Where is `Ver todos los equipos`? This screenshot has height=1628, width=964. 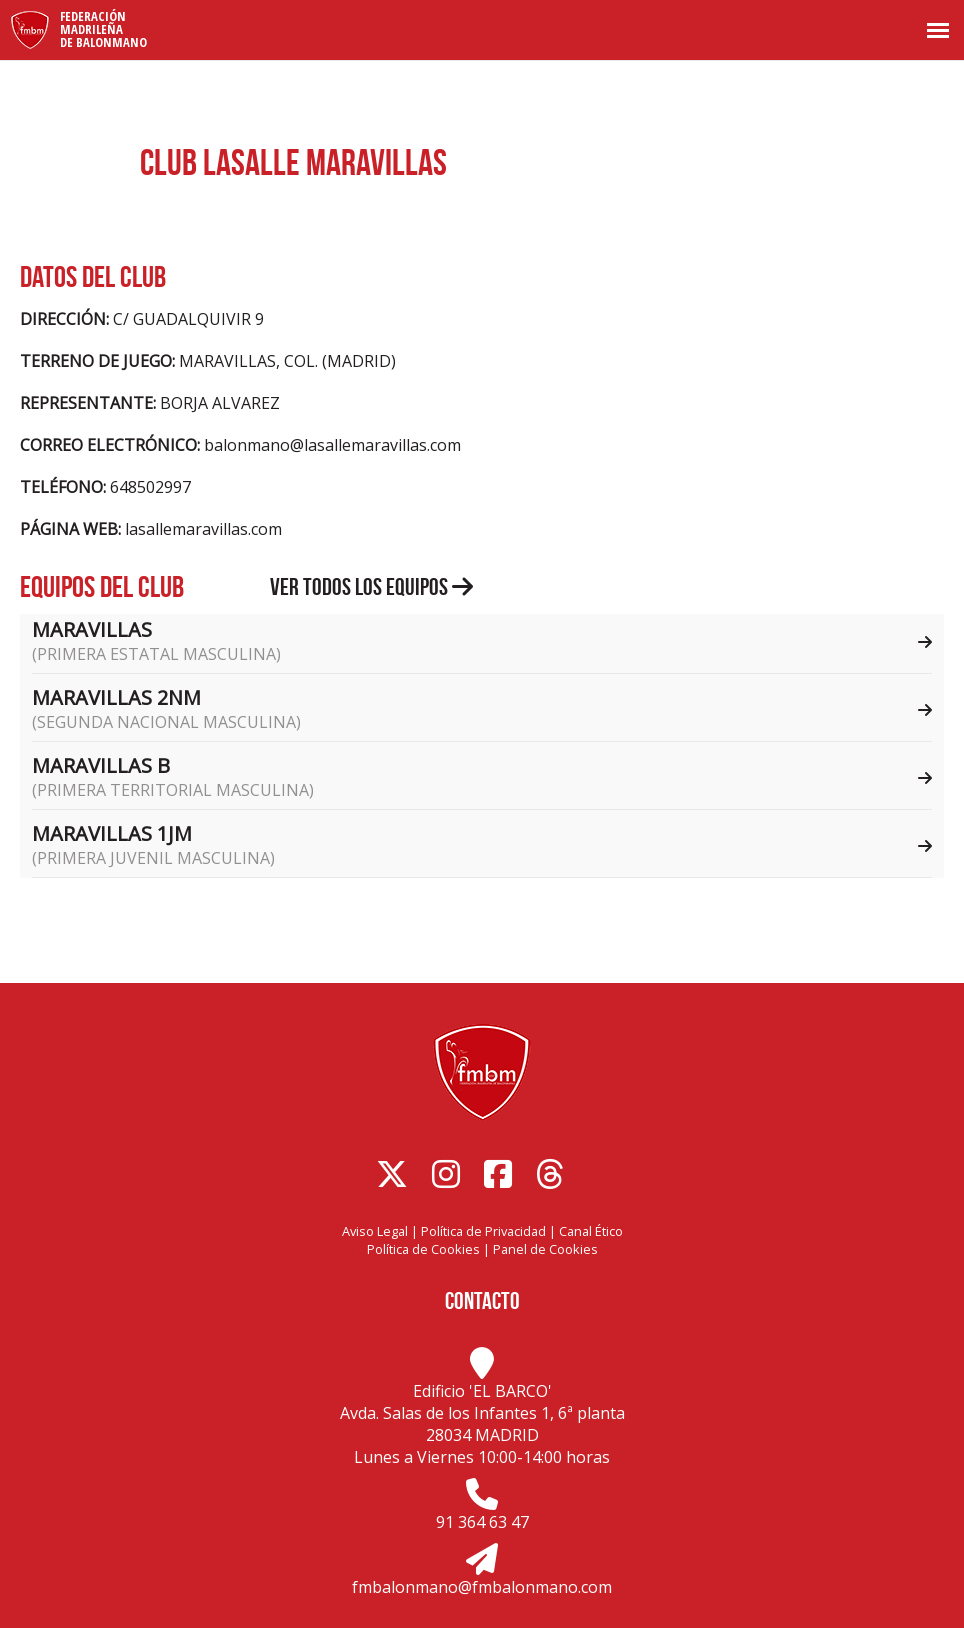
Ver todos los equipos is located at coordinates (371, 587).